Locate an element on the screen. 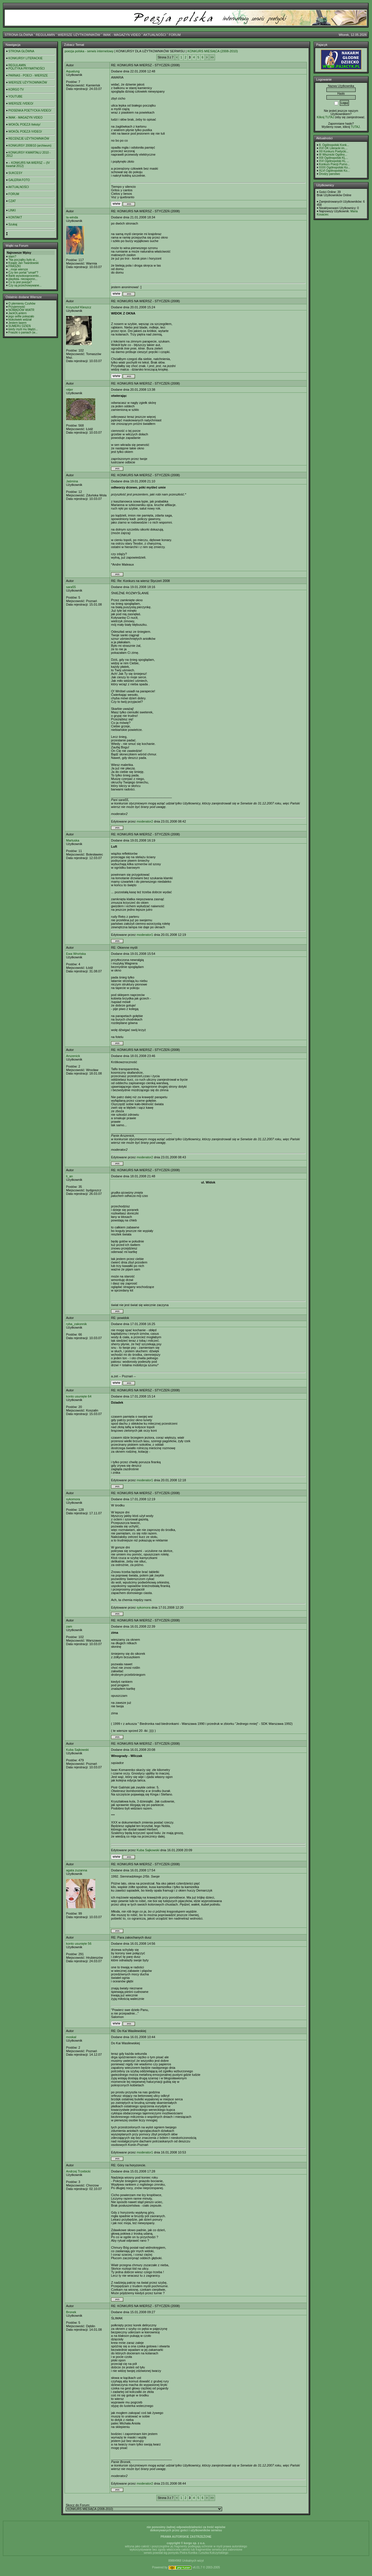  Drodzy panstwo is located at coordinates (329, 173).